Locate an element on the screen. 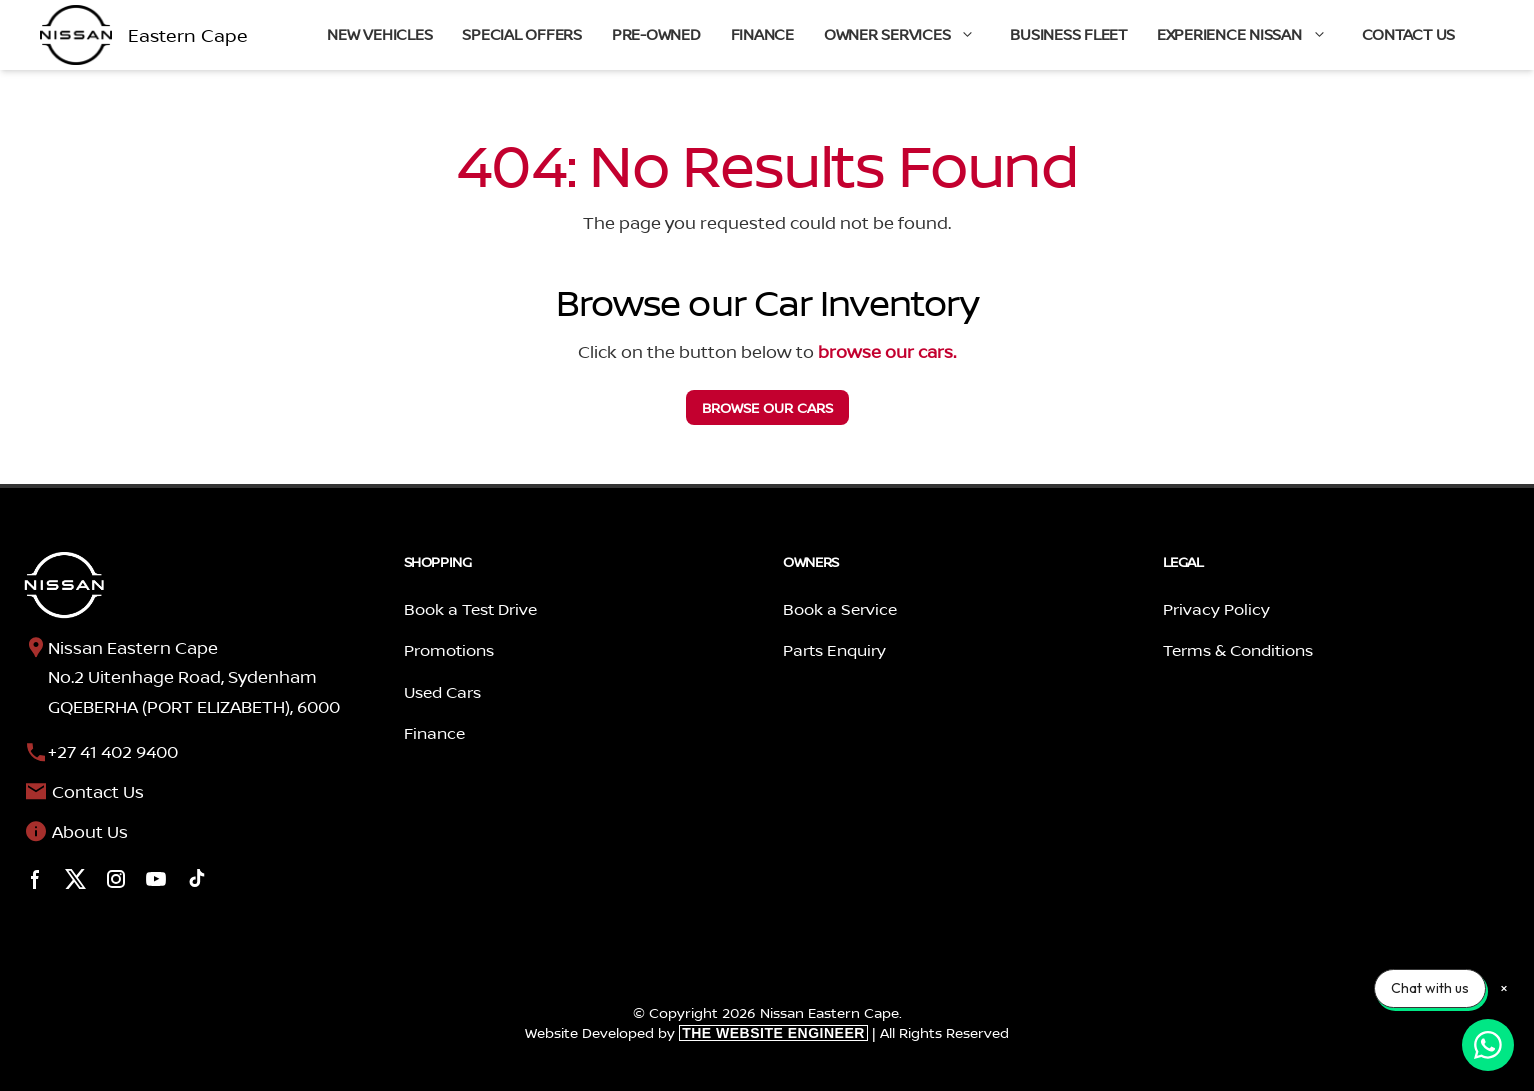 This screenshot has width=1534, height=1091. Privacy Policy is located at coordinates (1216, 609).